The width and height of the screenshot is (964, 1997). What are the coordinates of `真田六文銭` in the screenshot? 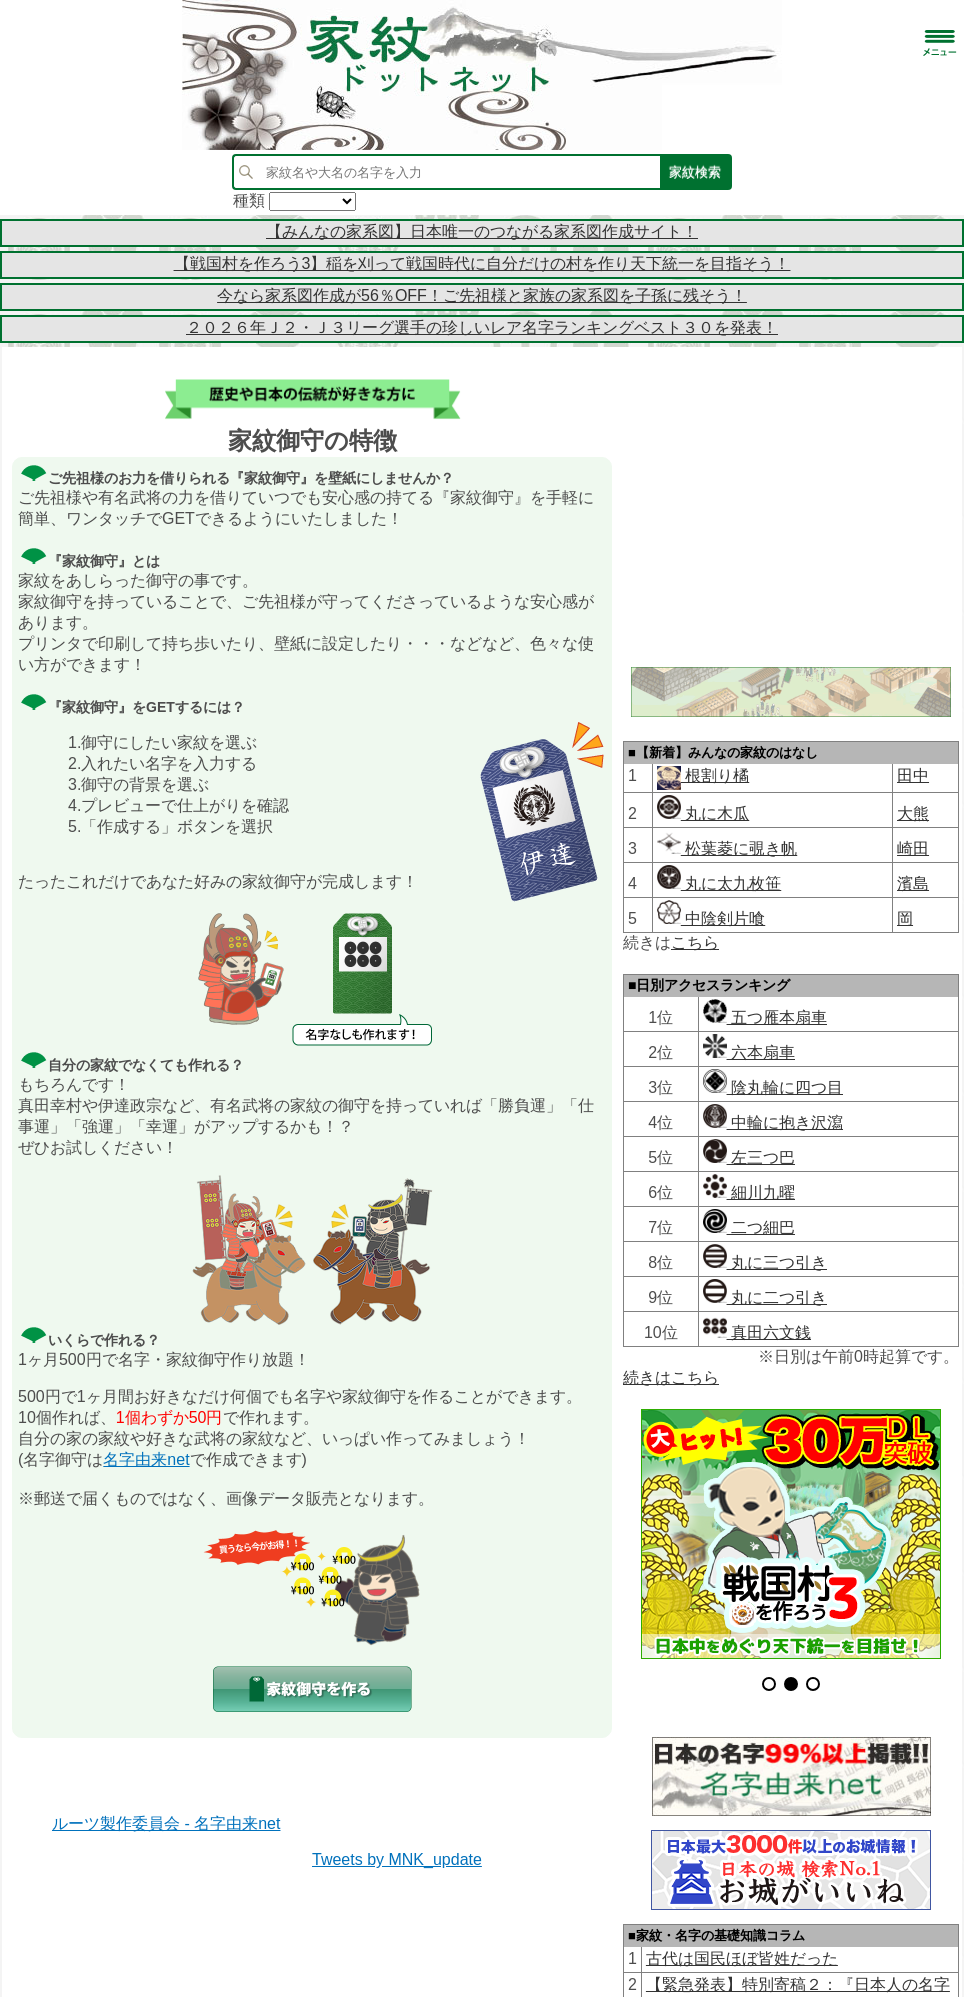 It's located at (757, 1332).